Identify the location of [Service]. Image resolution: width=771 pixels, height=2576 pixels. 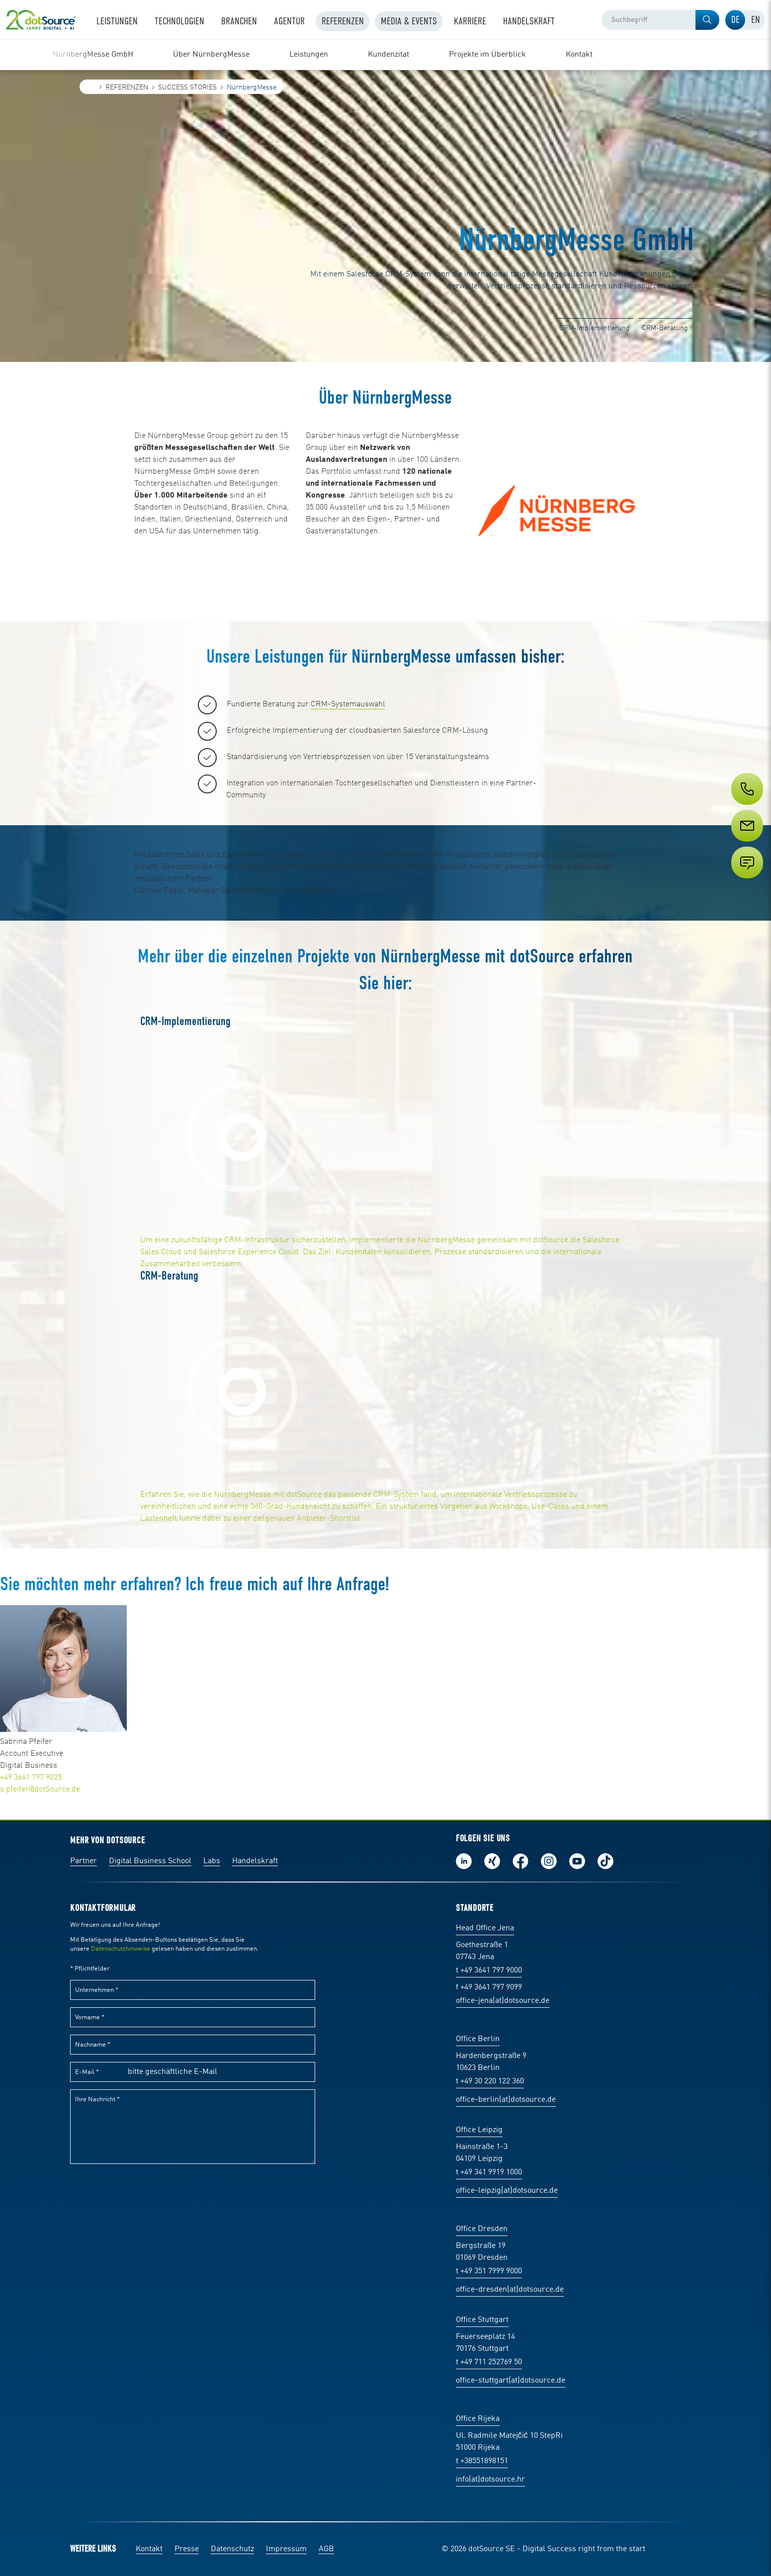
(746, 844).